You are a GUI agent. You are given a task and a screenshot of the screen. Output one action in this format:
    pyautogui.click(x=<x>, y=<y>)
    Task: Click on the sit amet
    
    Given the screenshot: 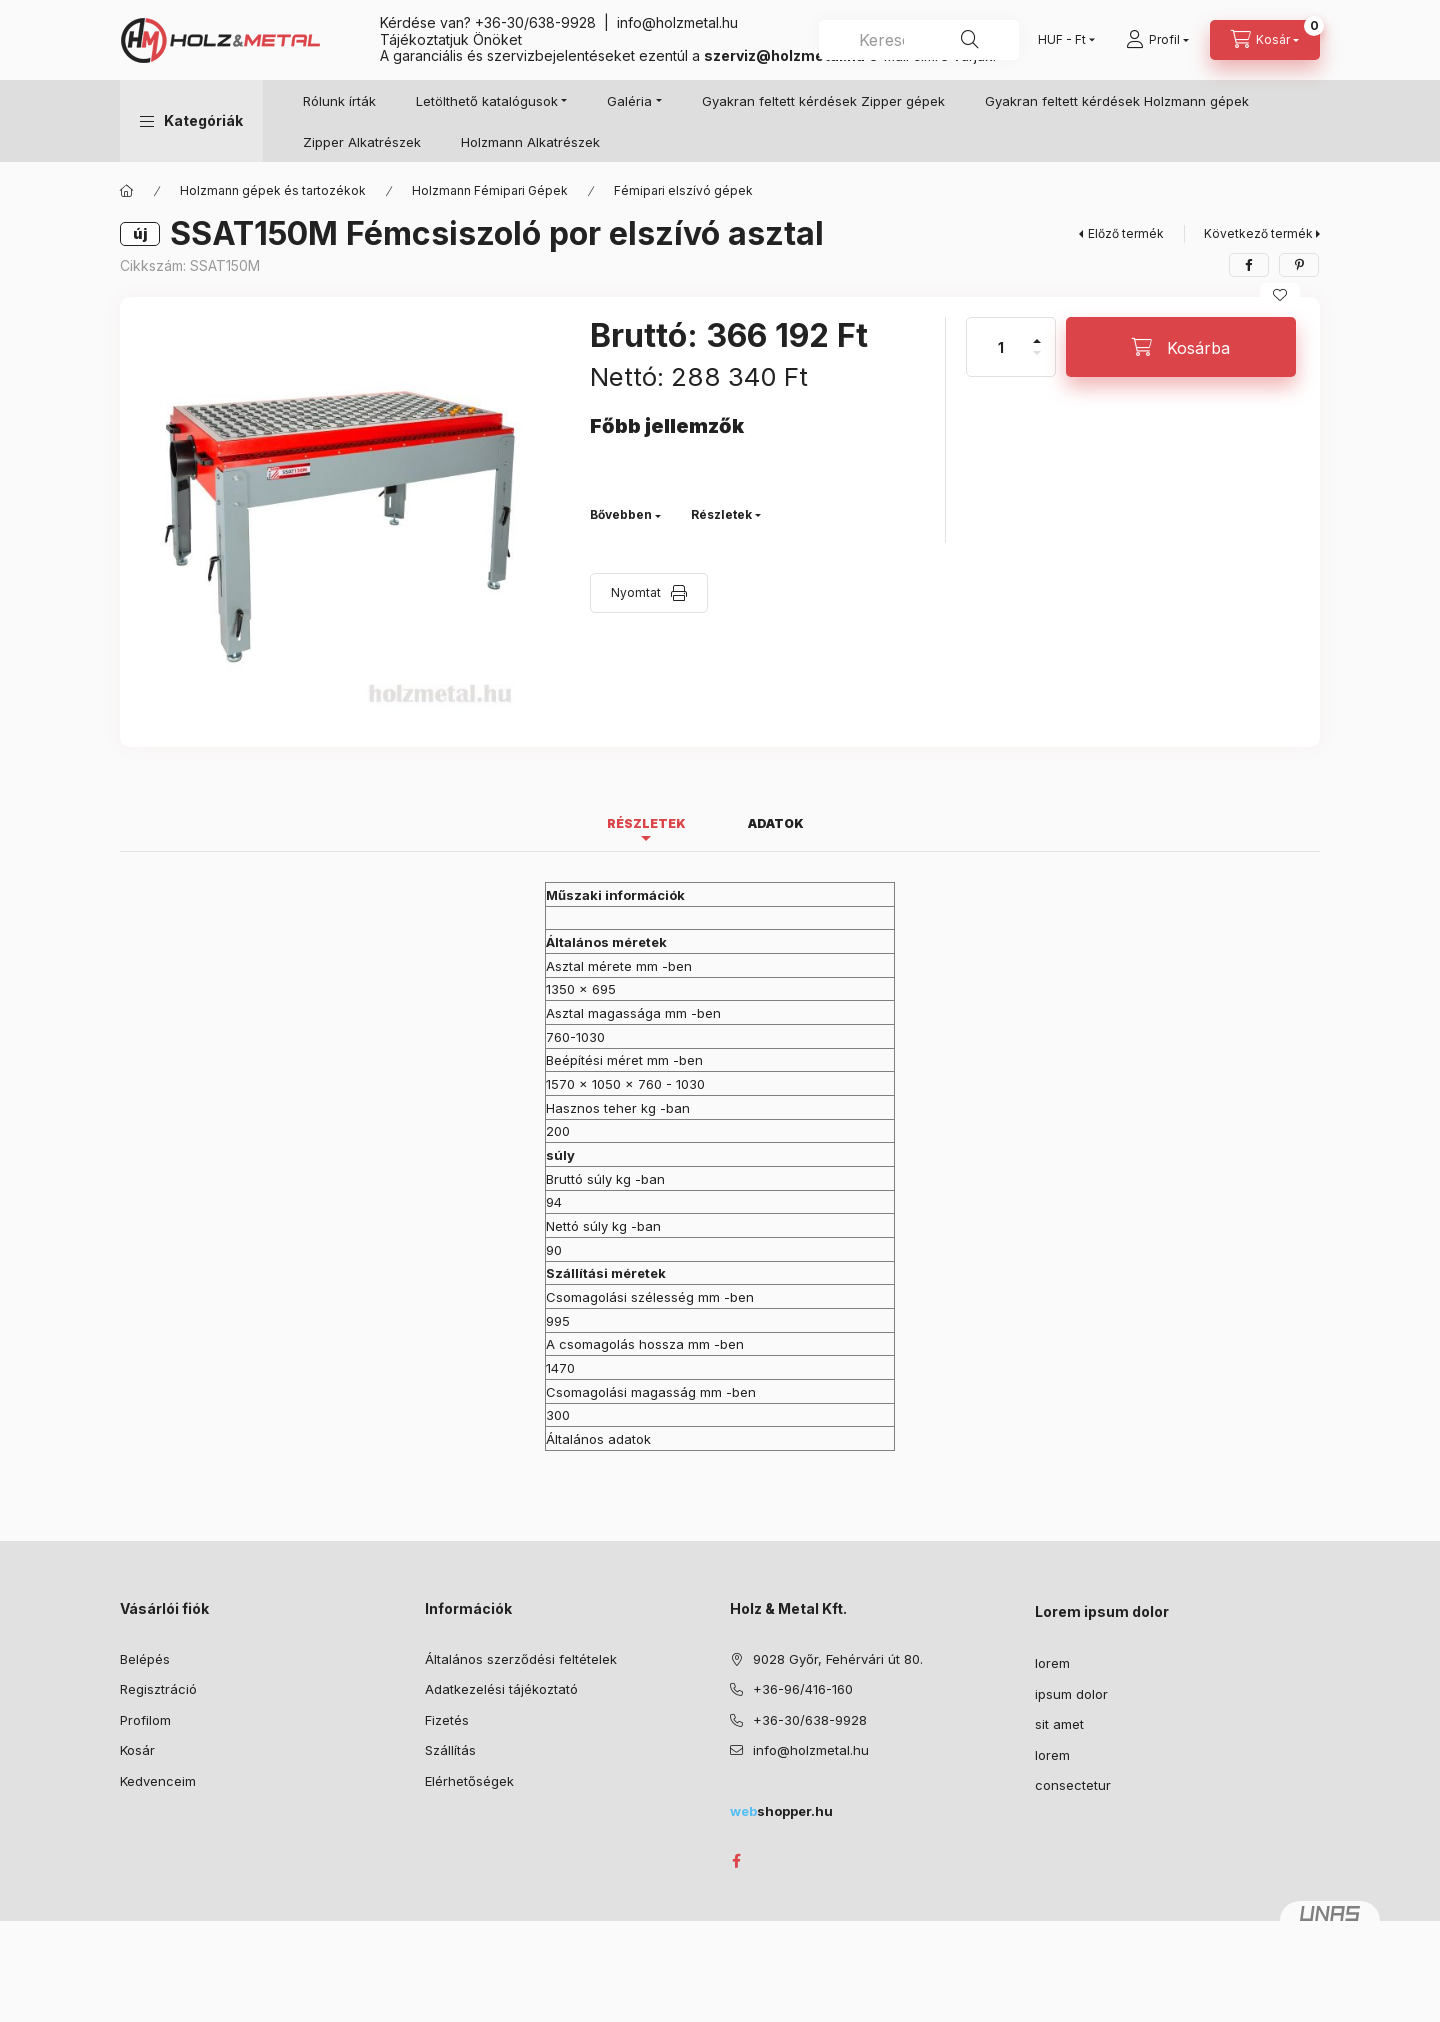 What is the action you would take?
    pyautogui.click(x=1059, y=1724)
    